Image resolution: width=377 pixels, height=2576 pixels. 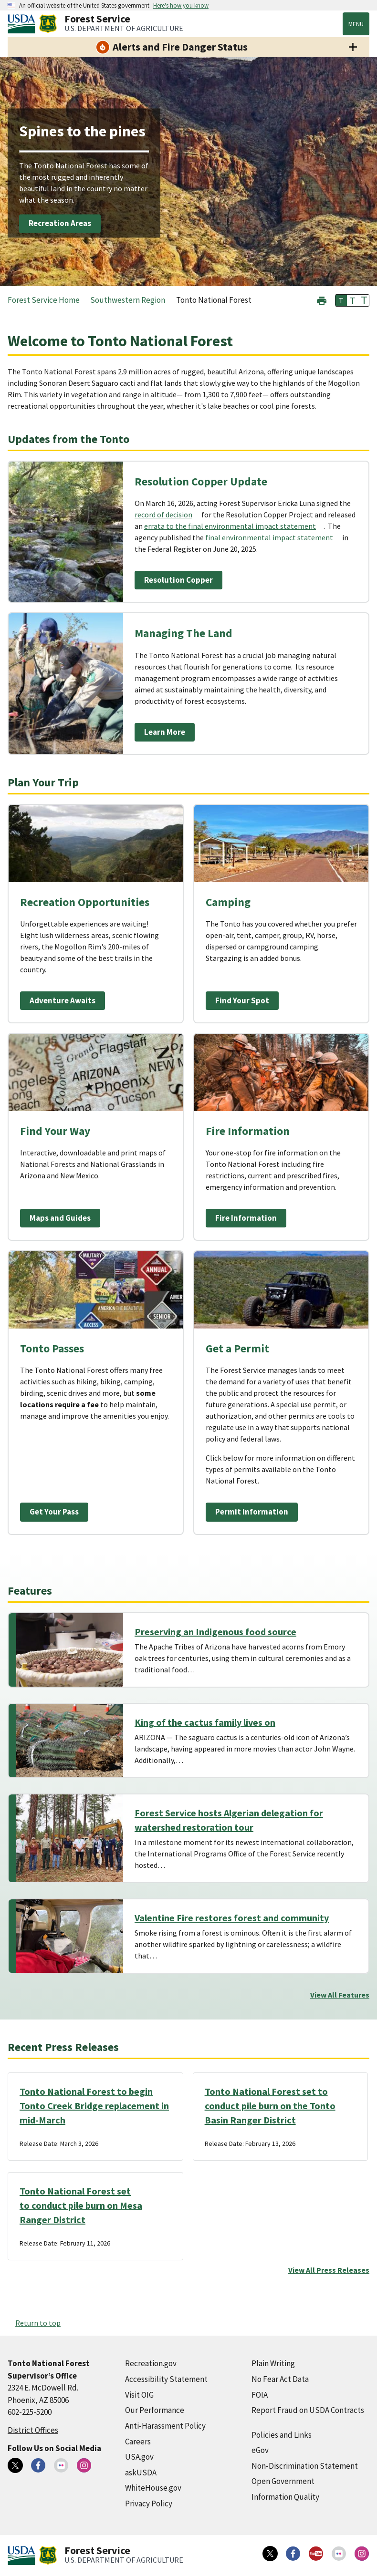 What do you see at coordinates (81, 2205) in the screenshot?
I see `Tonto National Forest set to conduct pile burn on Mesa Ranger District` at bounding box center [81, 2205].